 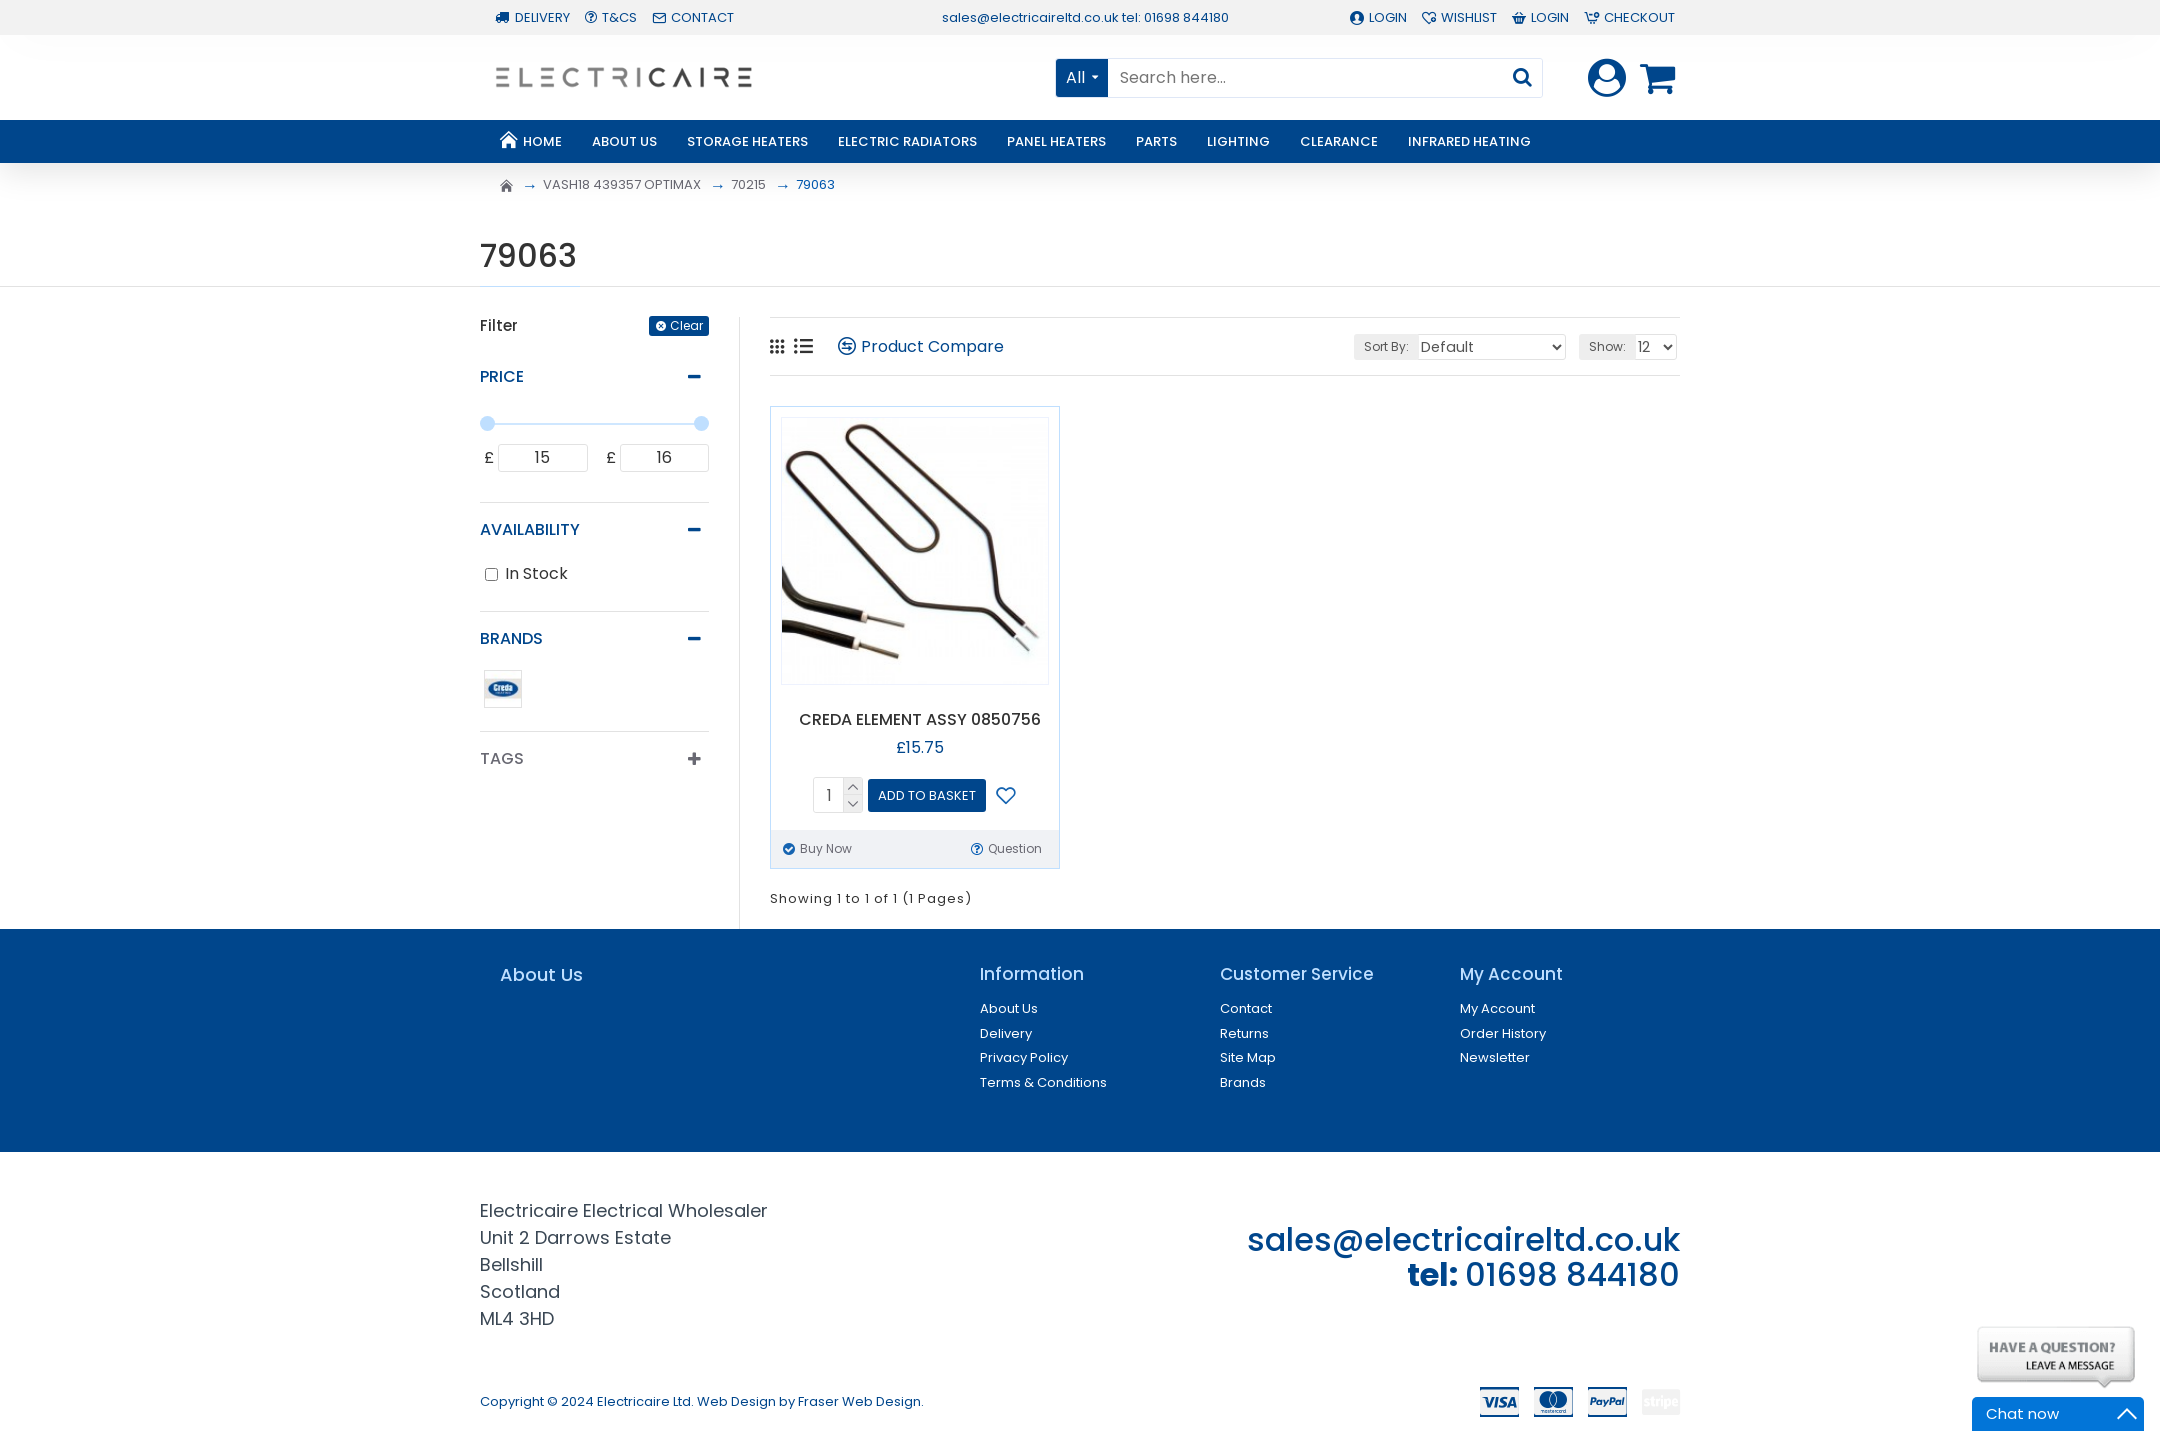 What do you see at coordinates (1572, 1274) in the screenshot?
I see `01698 844180` at bounding box center [1572, 1274].